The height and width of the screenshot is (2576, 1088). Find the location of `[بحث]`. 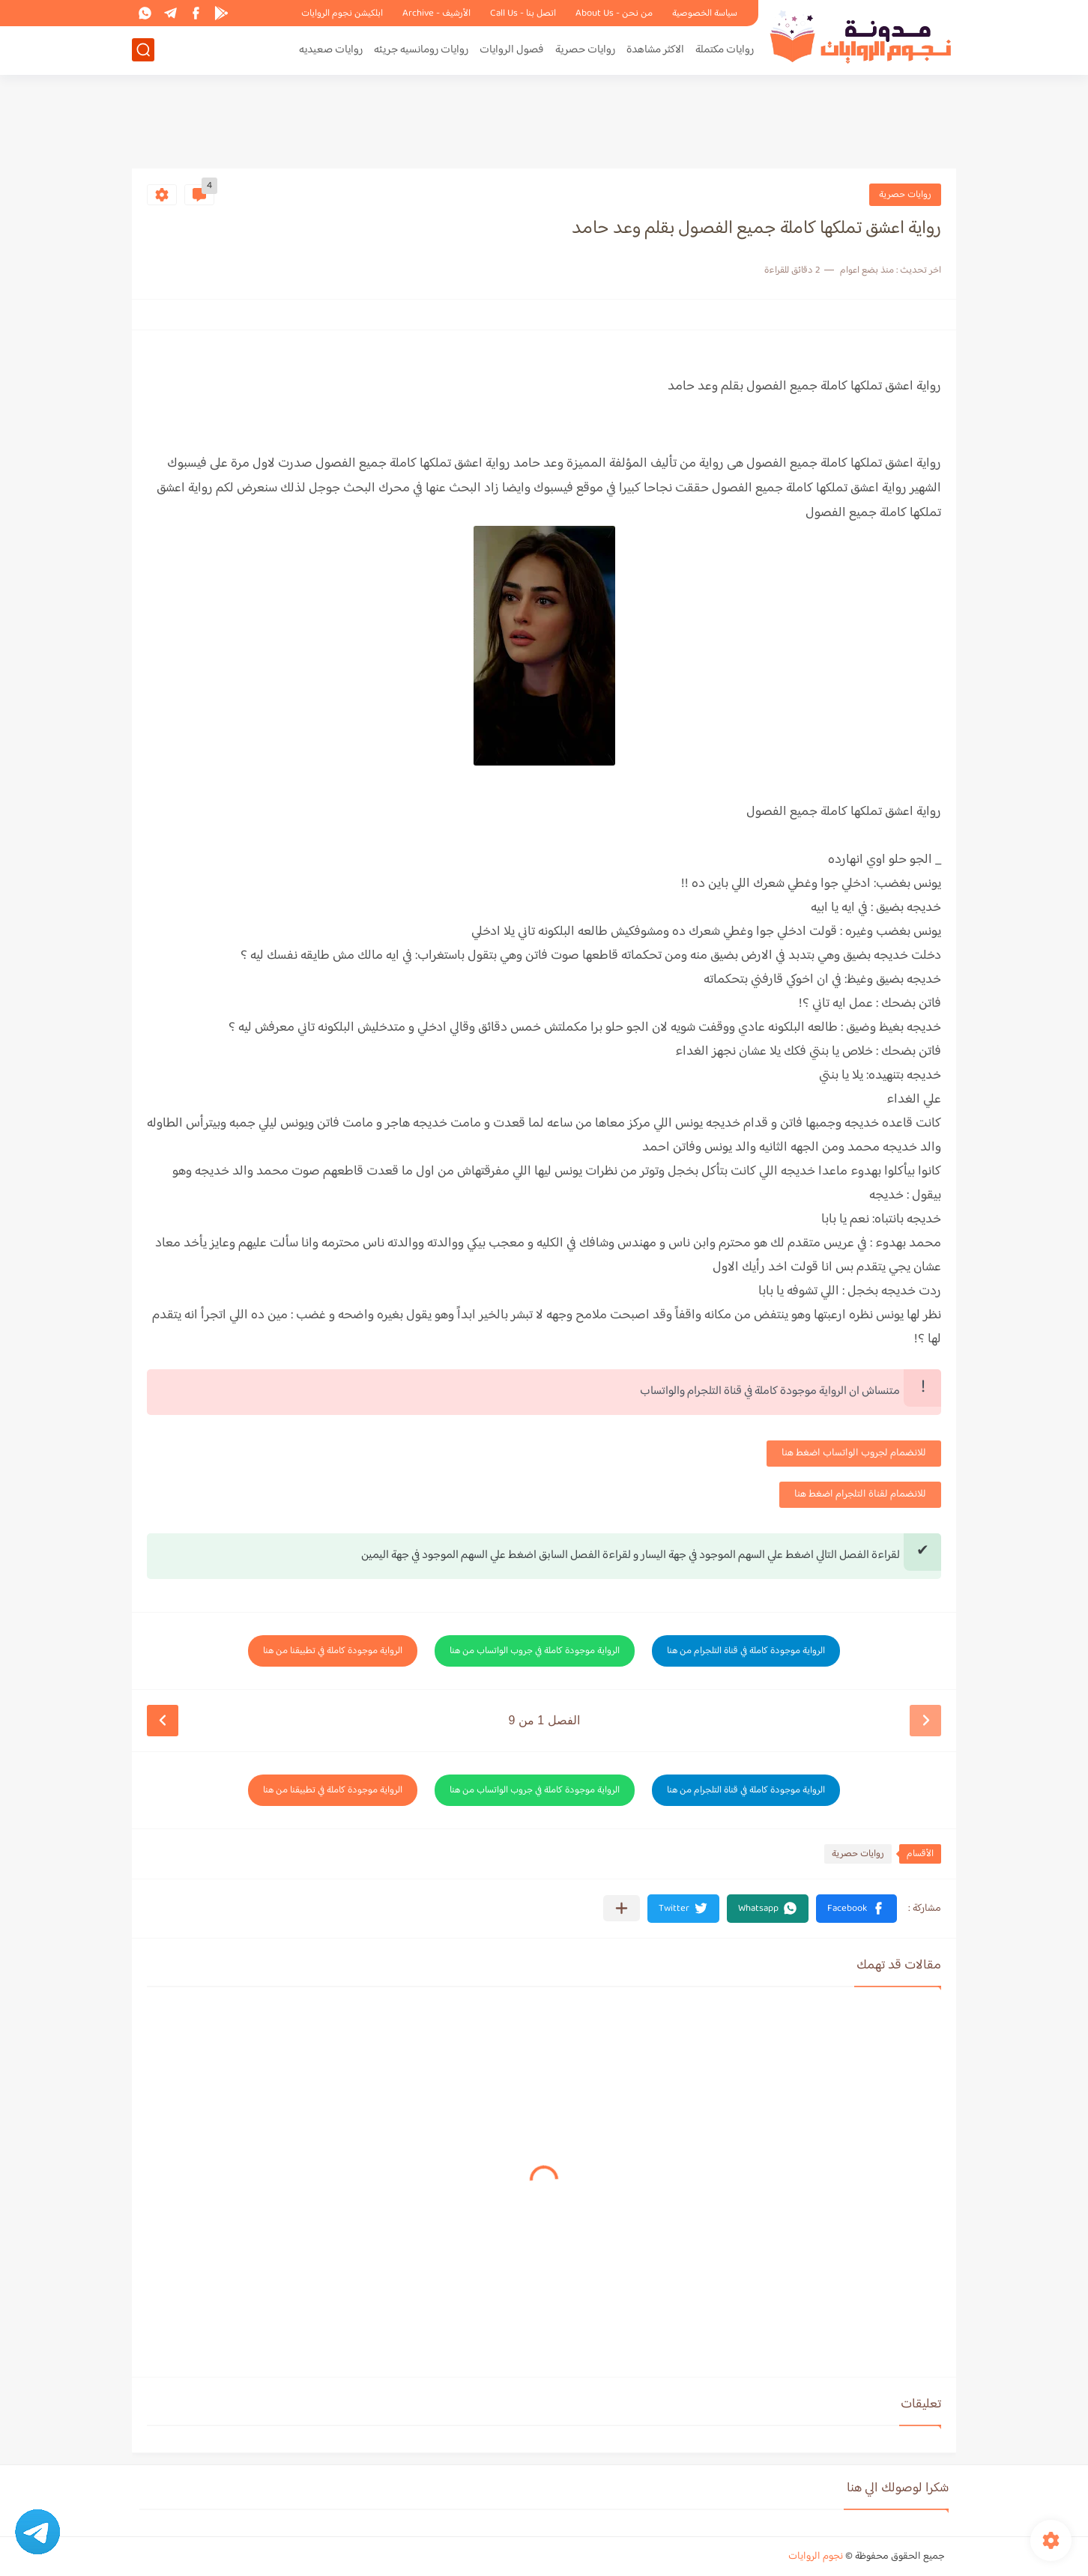

[بحث] is located at coordinates (143, 49).